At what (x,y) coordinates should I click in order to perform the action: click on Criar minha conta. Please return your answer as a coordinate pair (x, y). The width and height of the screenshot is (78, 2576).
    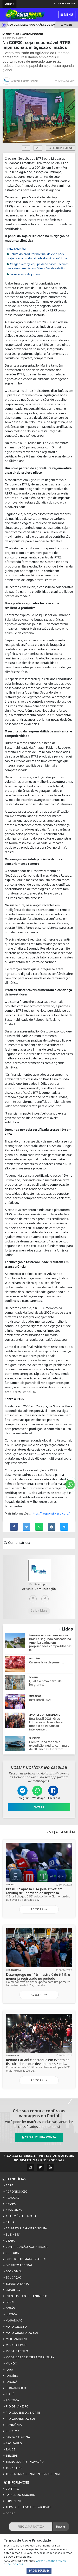
    Looking at the image, I should click on (39, 2137).